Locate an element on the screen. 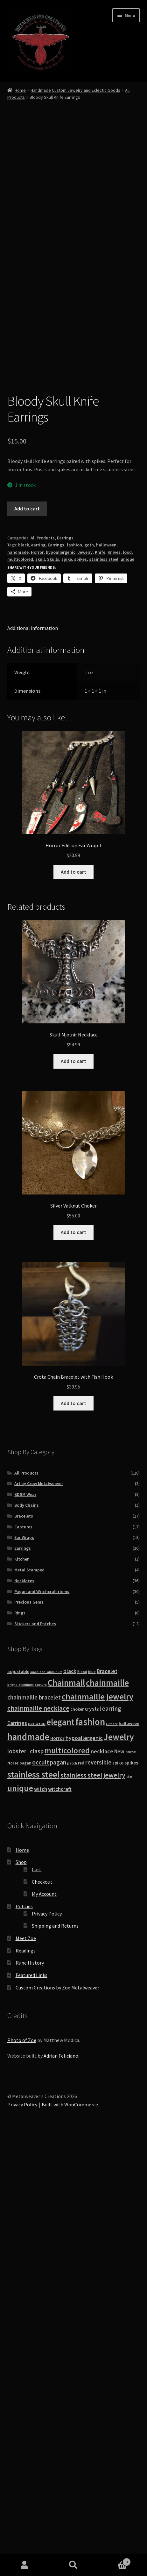  occult [occult (28 products)] is located at coordinates (40, 2197).